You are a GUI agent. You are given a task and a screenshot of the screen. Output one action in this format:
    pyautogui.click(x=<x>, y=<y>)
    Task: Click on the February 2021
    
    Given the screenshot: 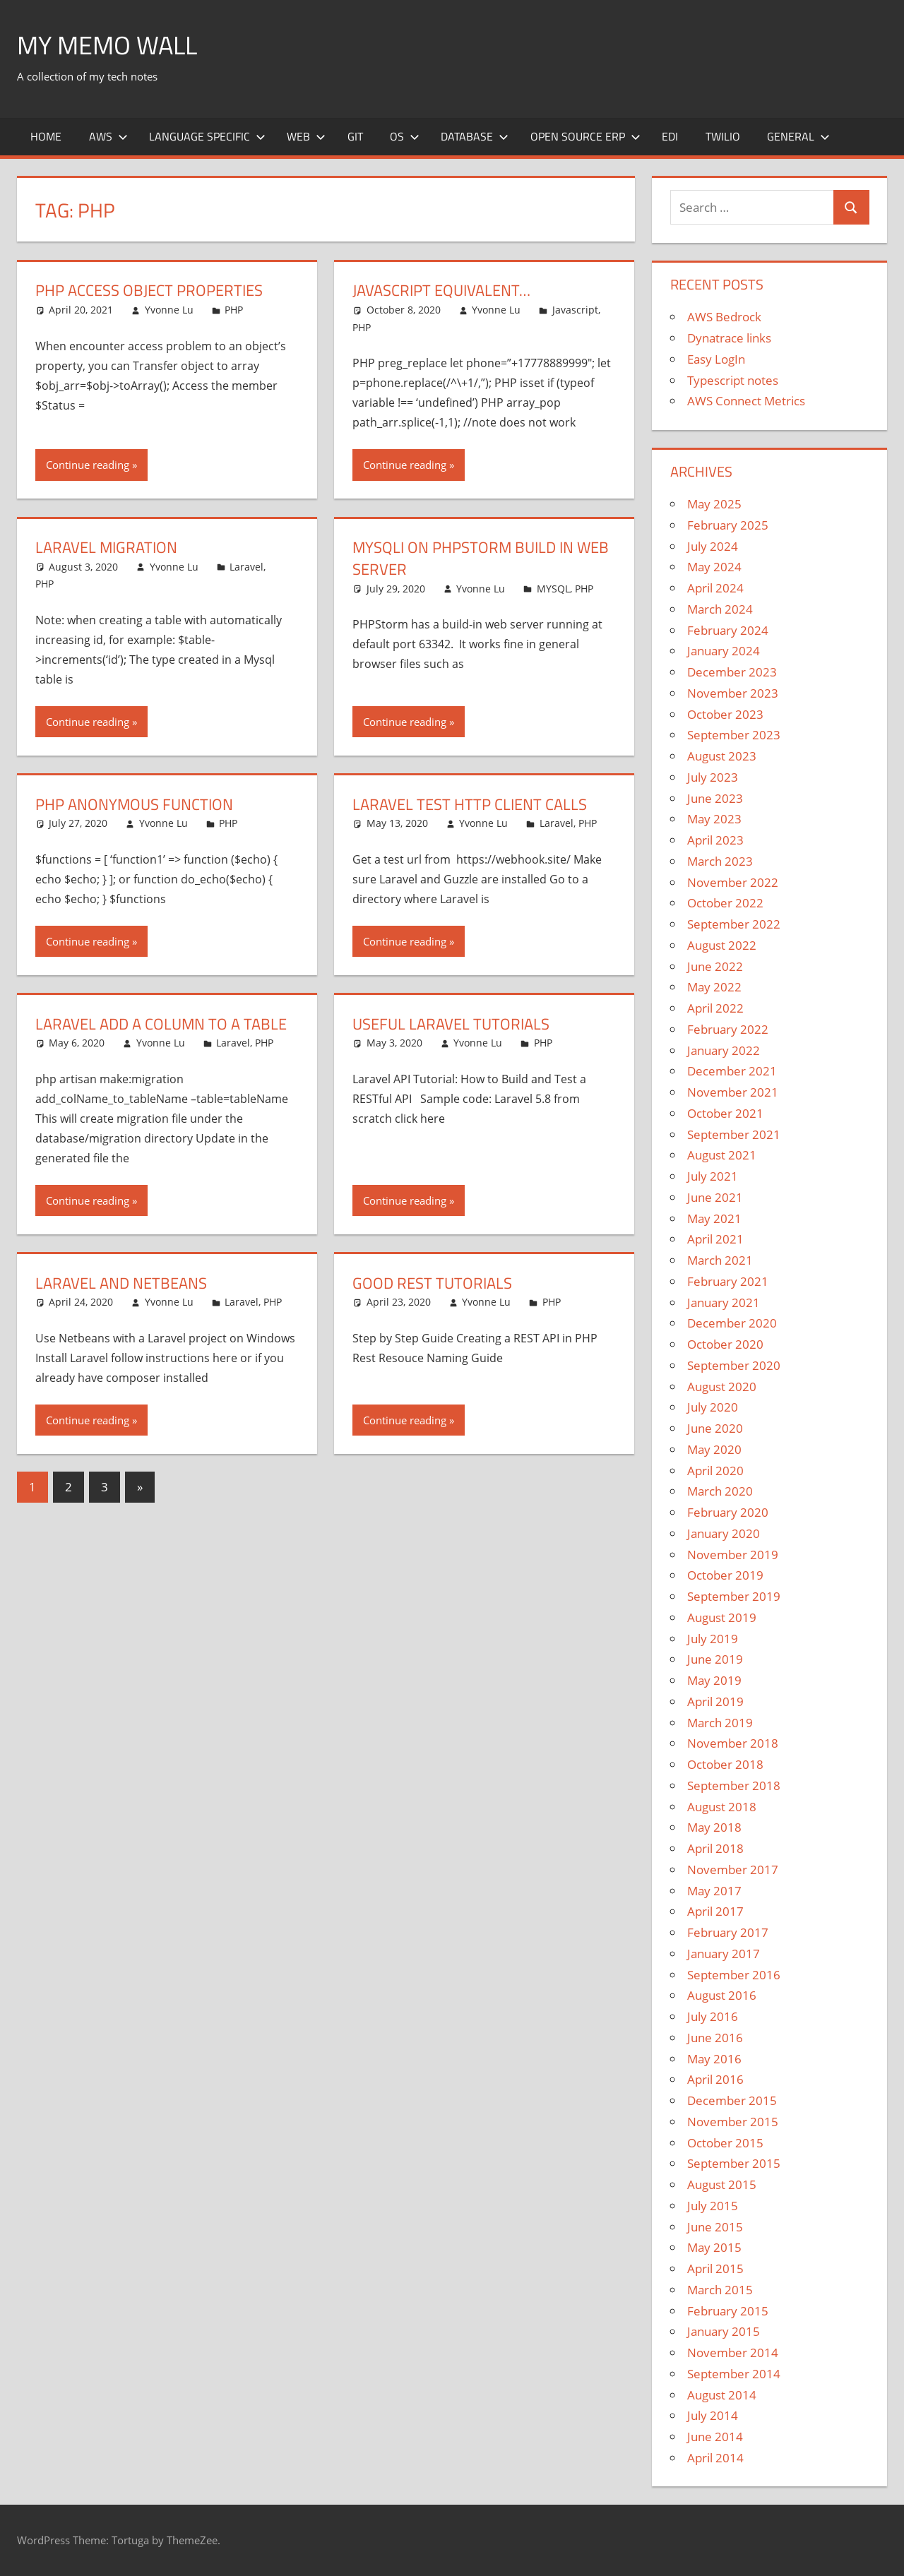 What is the action you would take?
    pyautogui.click(x=727, y=1281)
    